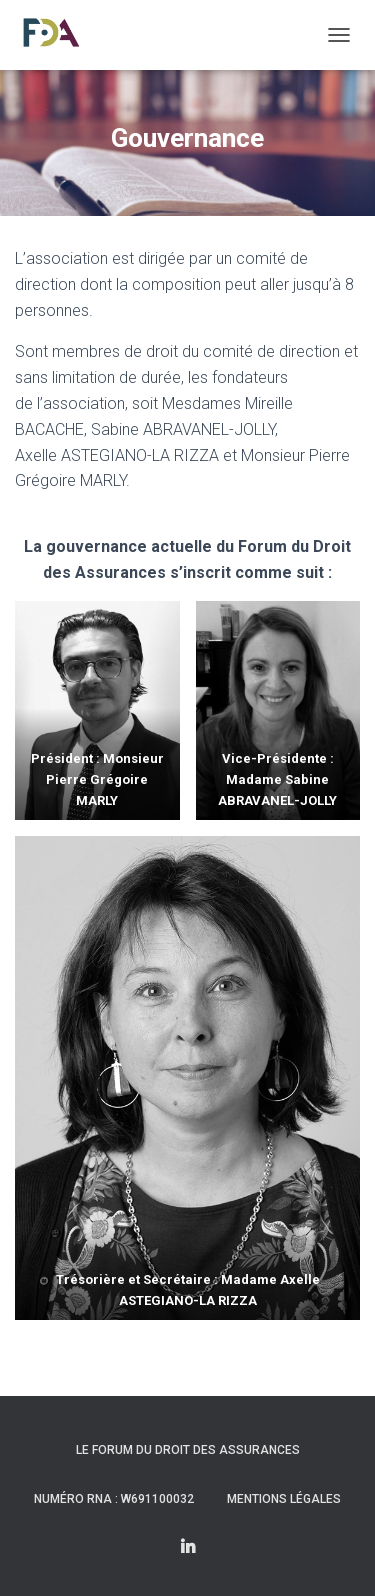 This screenshot has width=375, height=1596. I want to click on Mentions légales, so click(284, 1499).